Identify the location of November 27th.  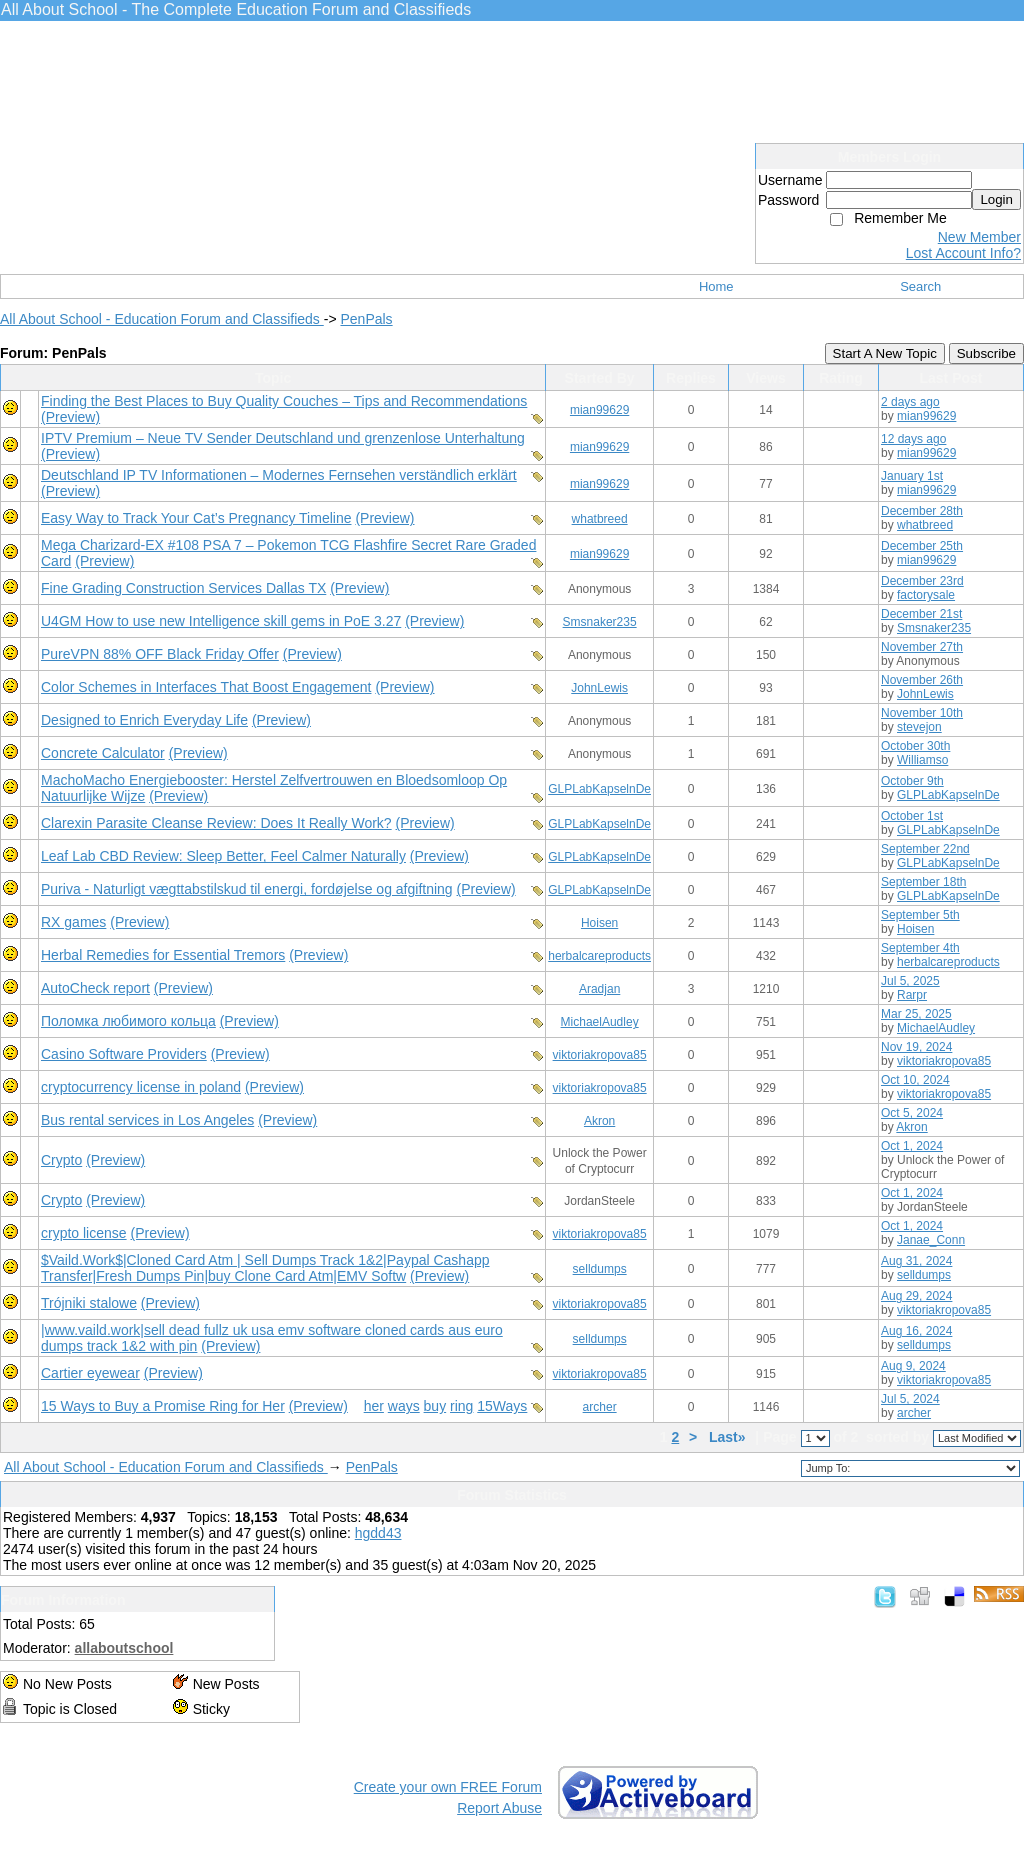
(922, 647).